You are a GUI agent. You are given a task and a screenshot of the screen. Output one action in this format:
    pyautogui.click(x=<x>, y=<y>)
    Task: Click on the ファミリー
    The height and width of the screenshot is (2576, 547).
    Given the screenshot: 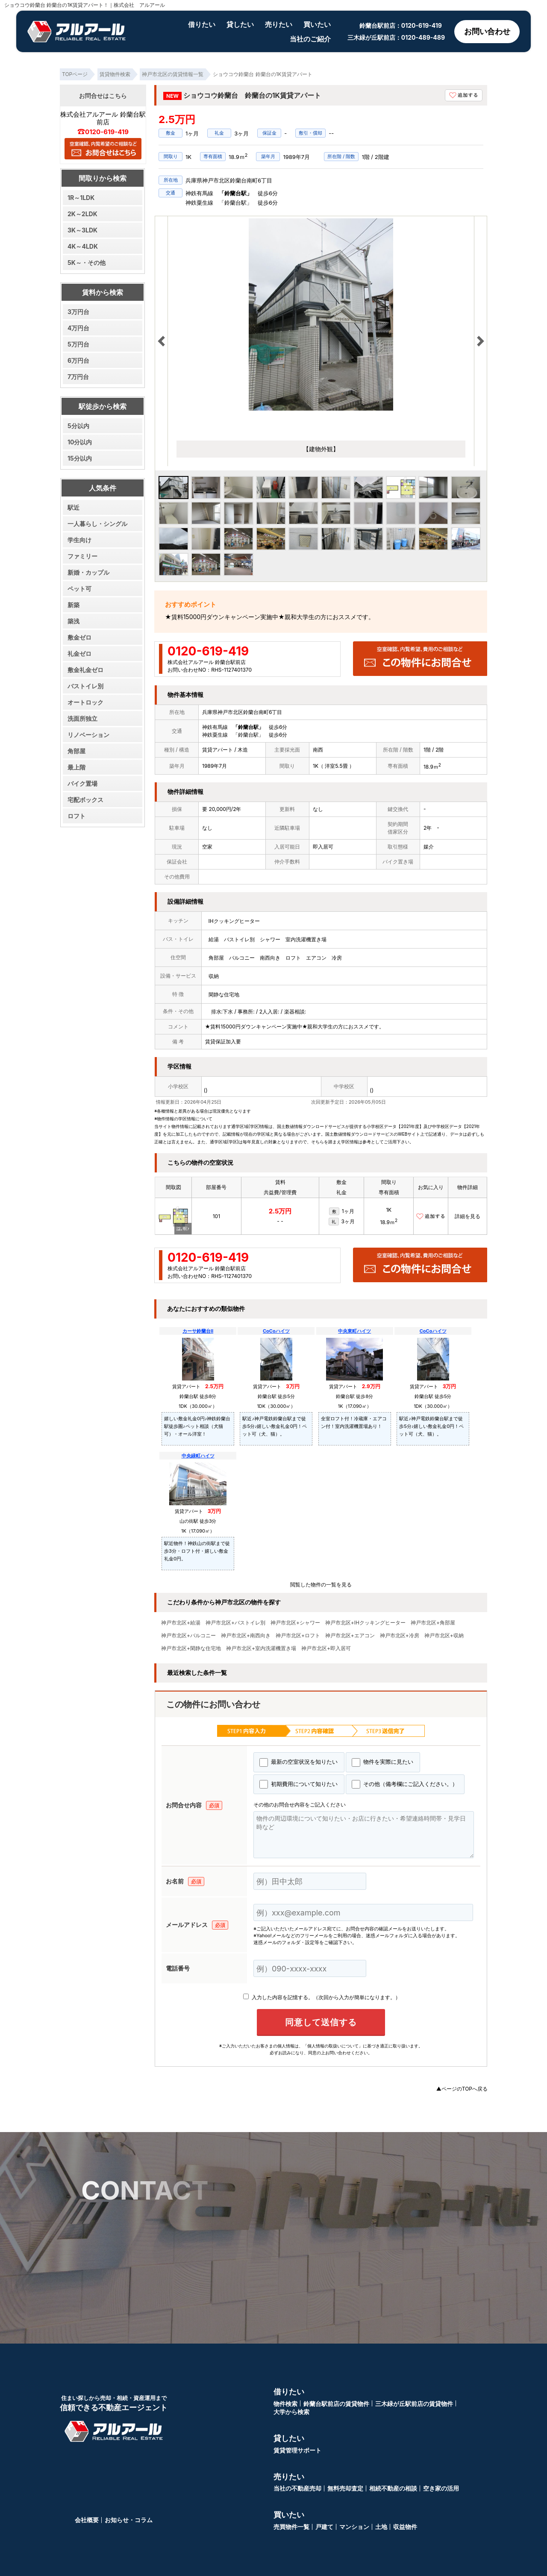 What is the action you would take?
    pyautogui.click(x=82, y=556)
    